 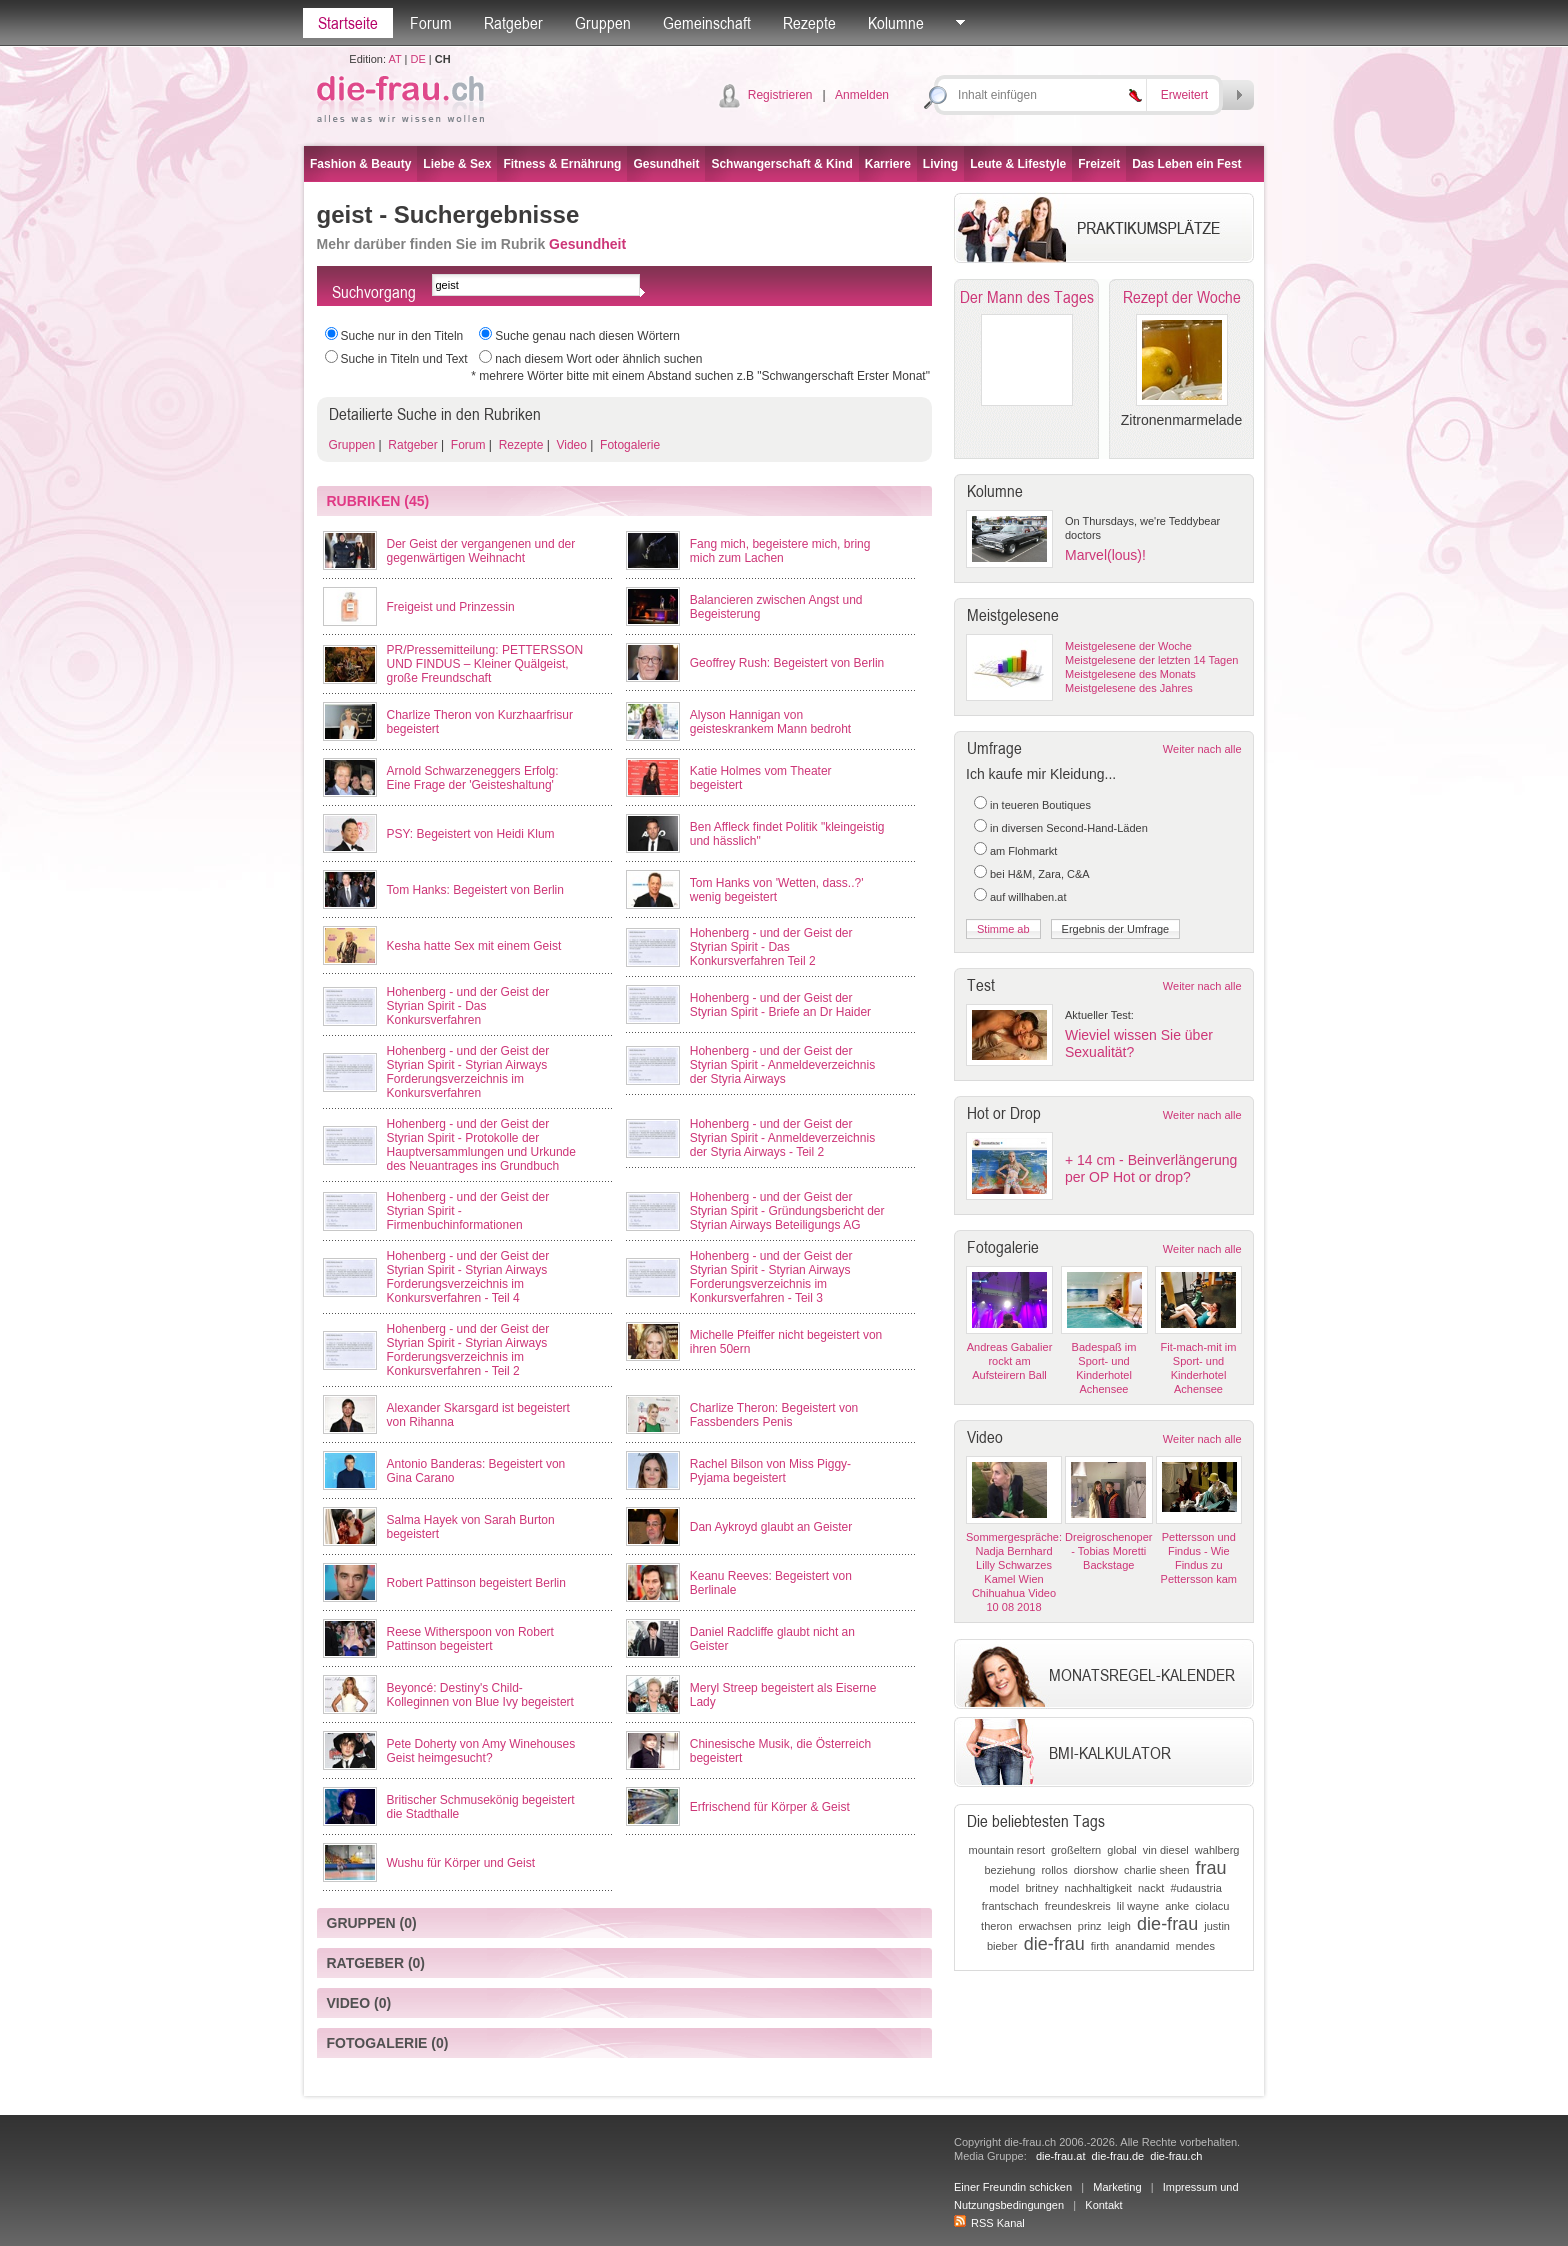 I want to click on frantschach, so click(x=1010, y=1906).